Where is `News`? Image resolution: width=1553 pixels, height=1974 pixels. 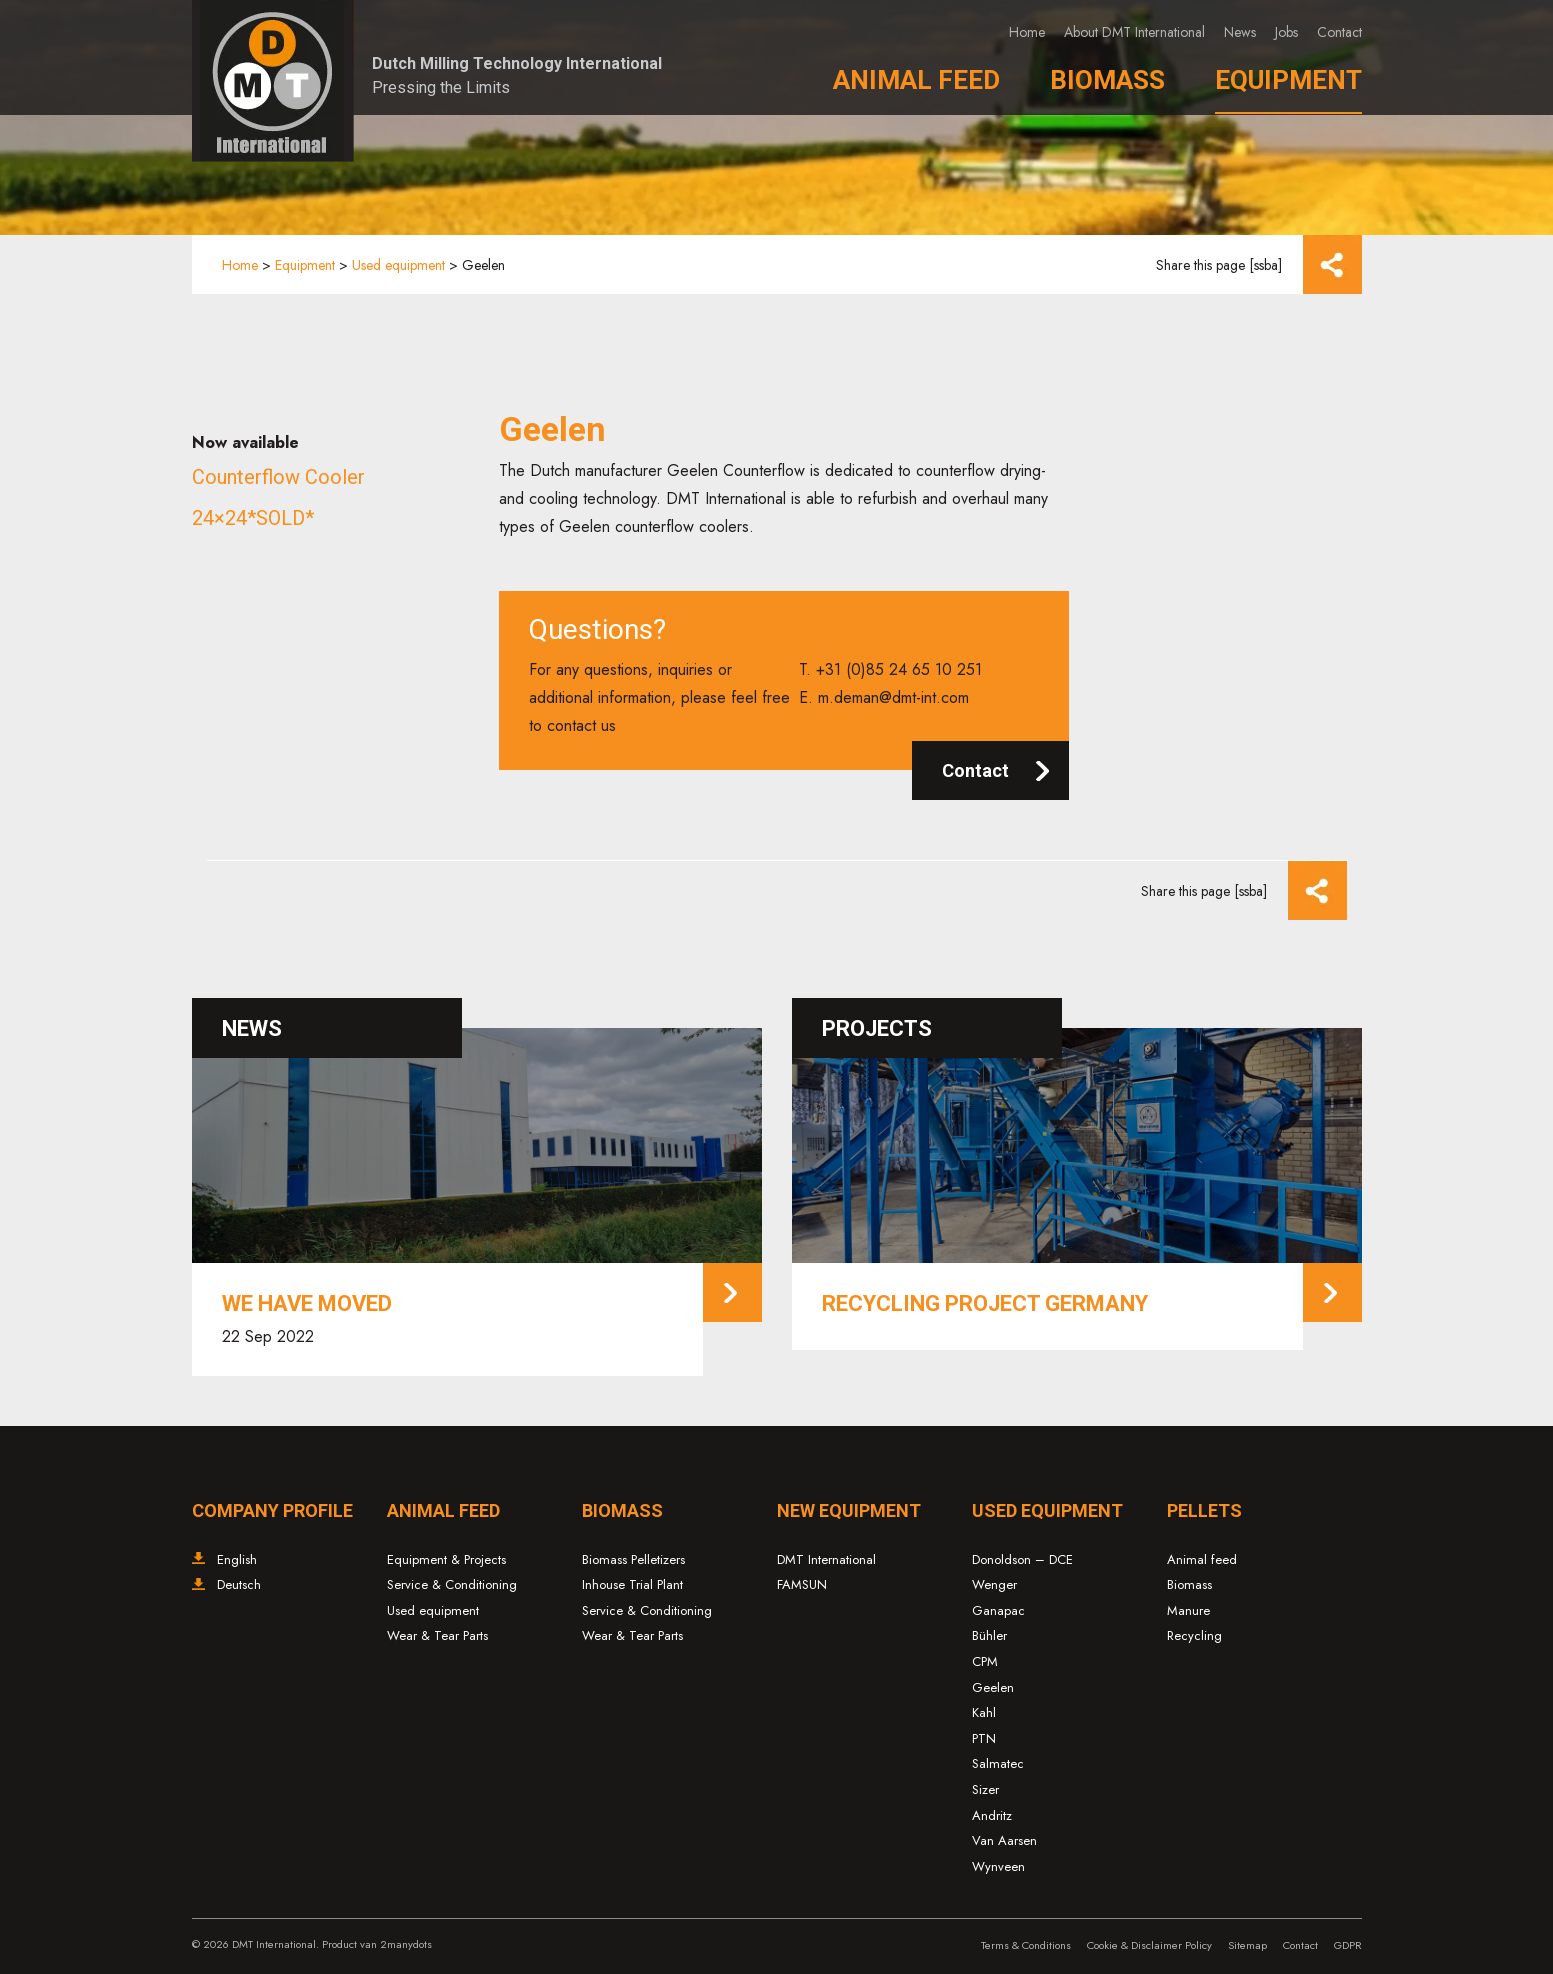
News is located at coordinates (1240, 32).